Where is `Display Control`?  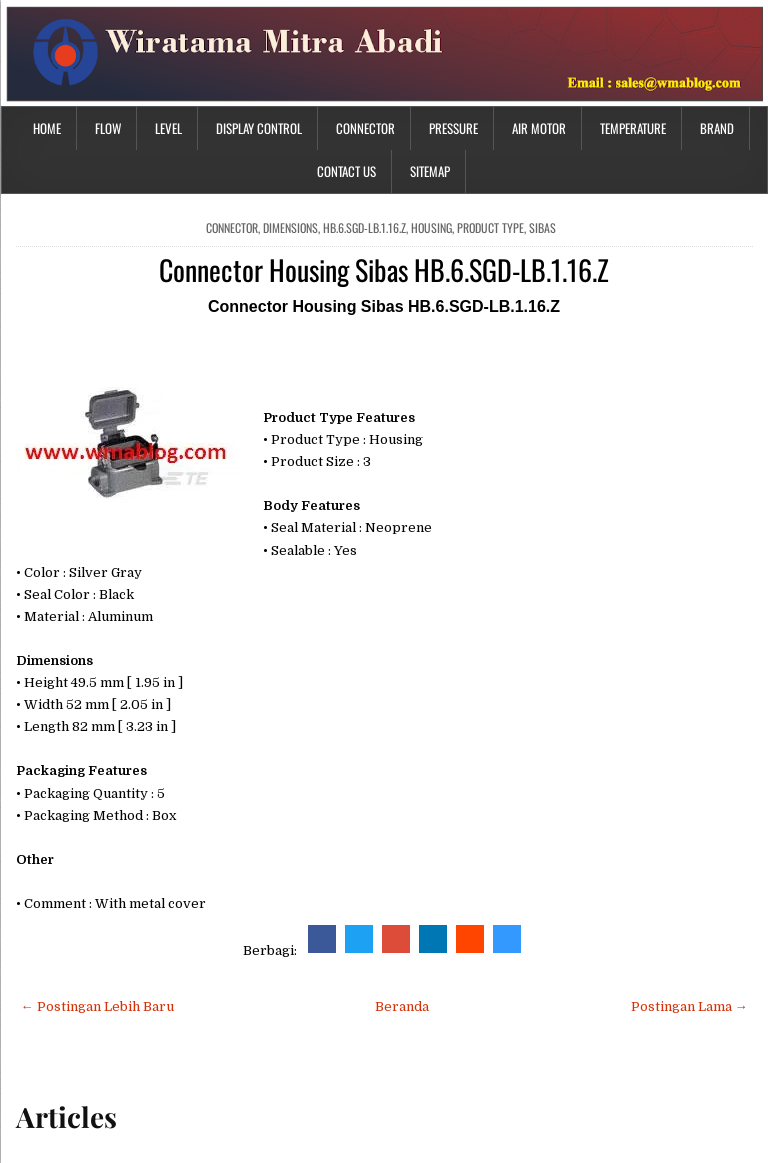
Display Control is located at coordinates (259, 128).